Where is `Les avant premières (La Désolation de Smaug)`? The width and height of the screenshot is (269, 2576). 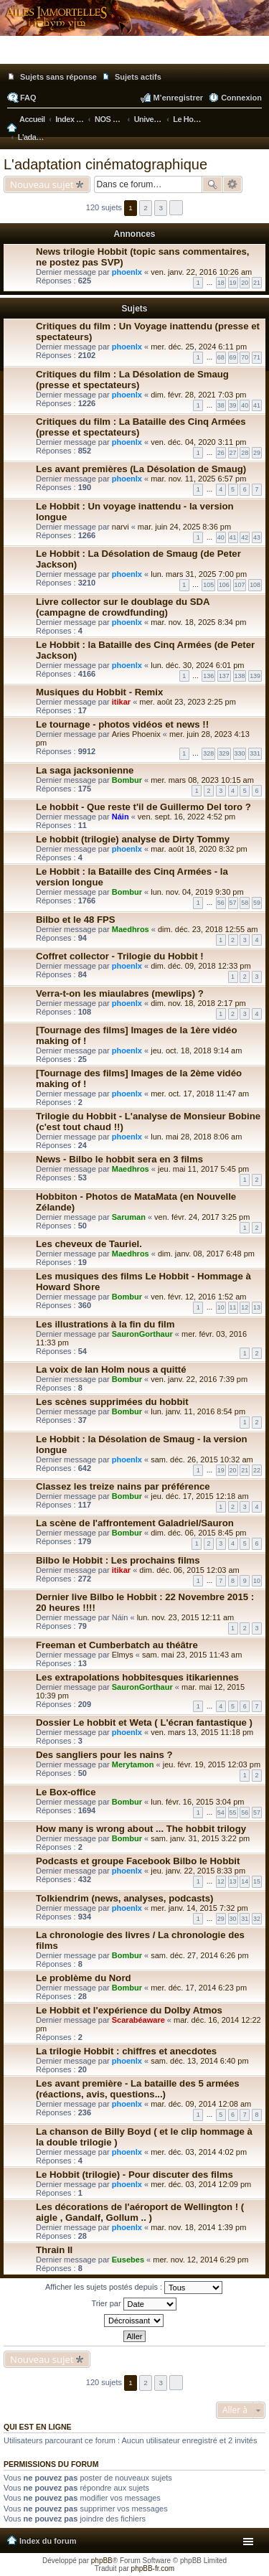 Les avant premières (La Désolation de Smaug) is located at coordinates (141, 469).